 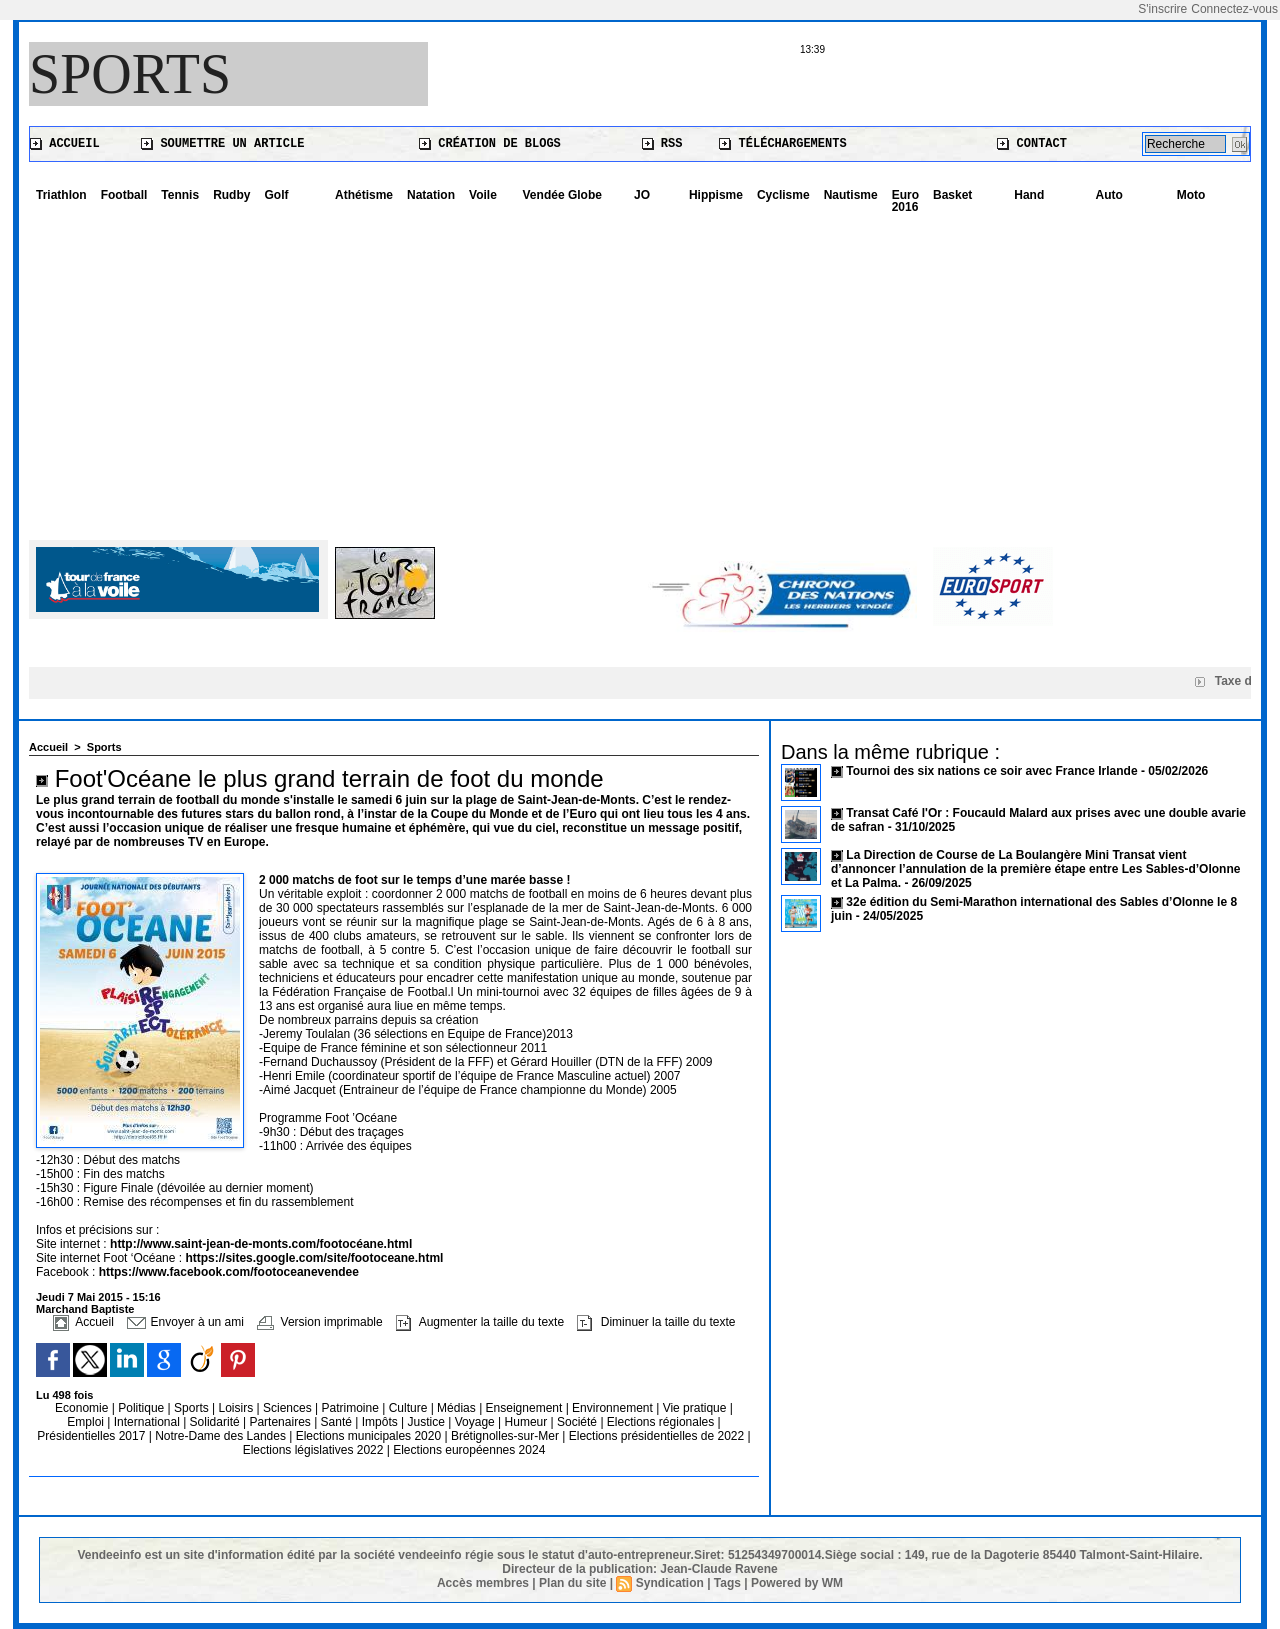 What do you see at coordinates (656, 1322) in the screenshot?
I see `Diminuer la taille du texte` at bounding box center [656, 1322].